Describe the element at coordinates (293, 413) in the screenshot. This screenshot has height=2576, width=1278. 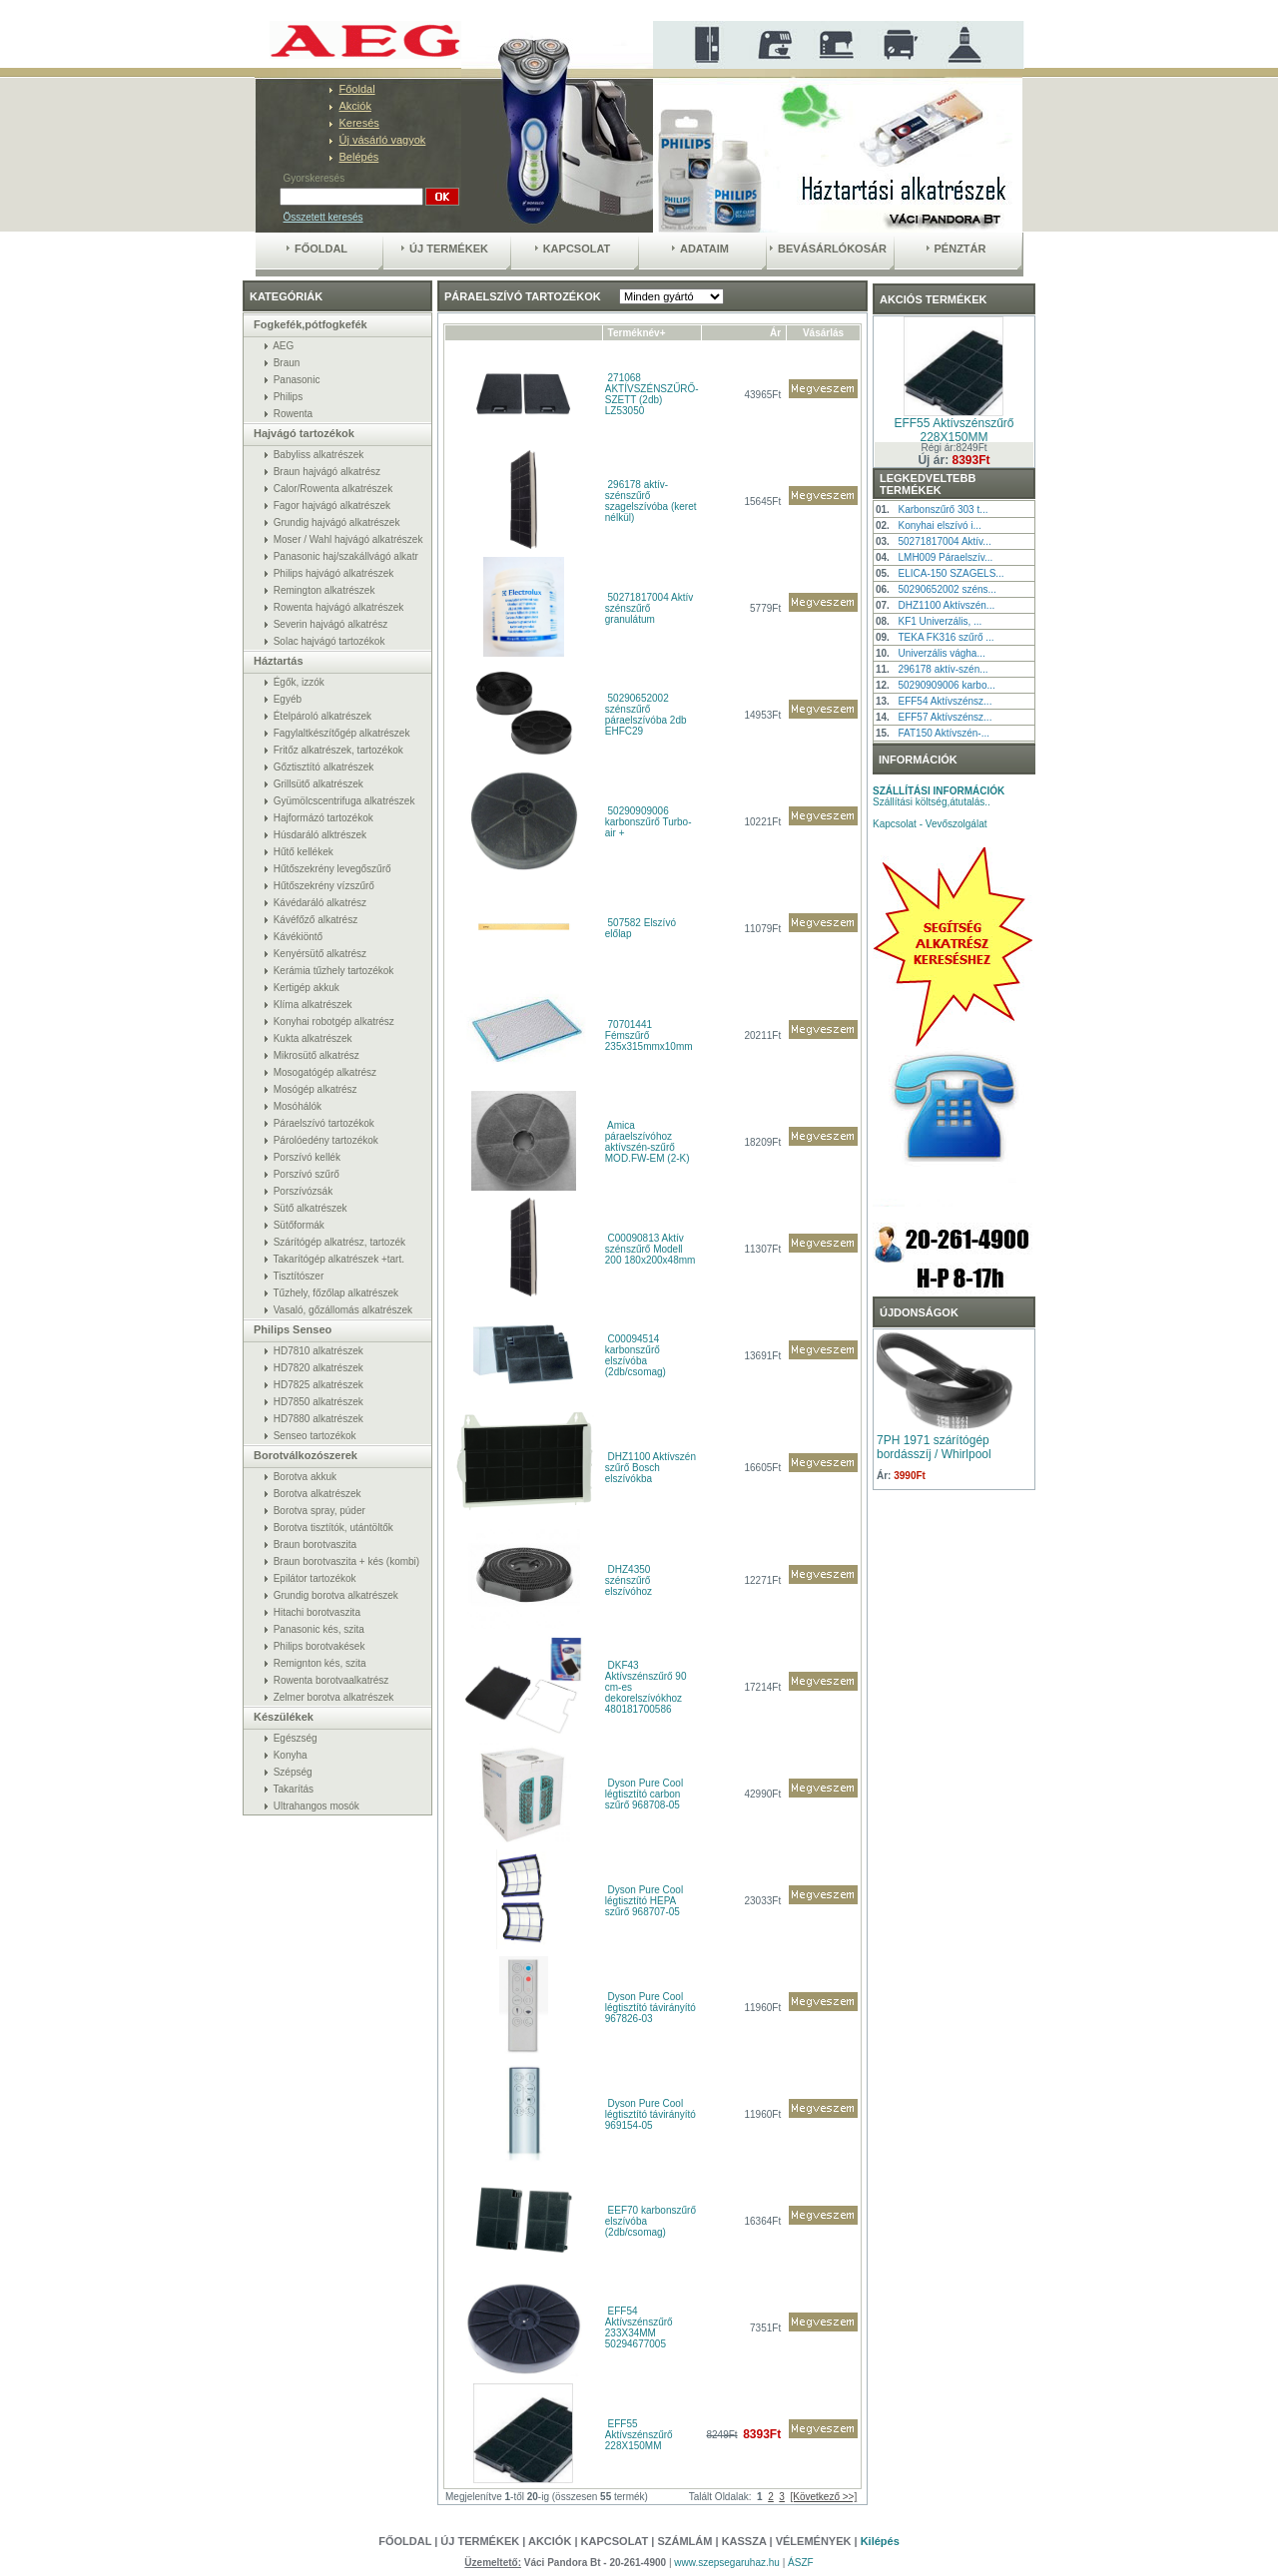
I see `Rowenta` at that location.